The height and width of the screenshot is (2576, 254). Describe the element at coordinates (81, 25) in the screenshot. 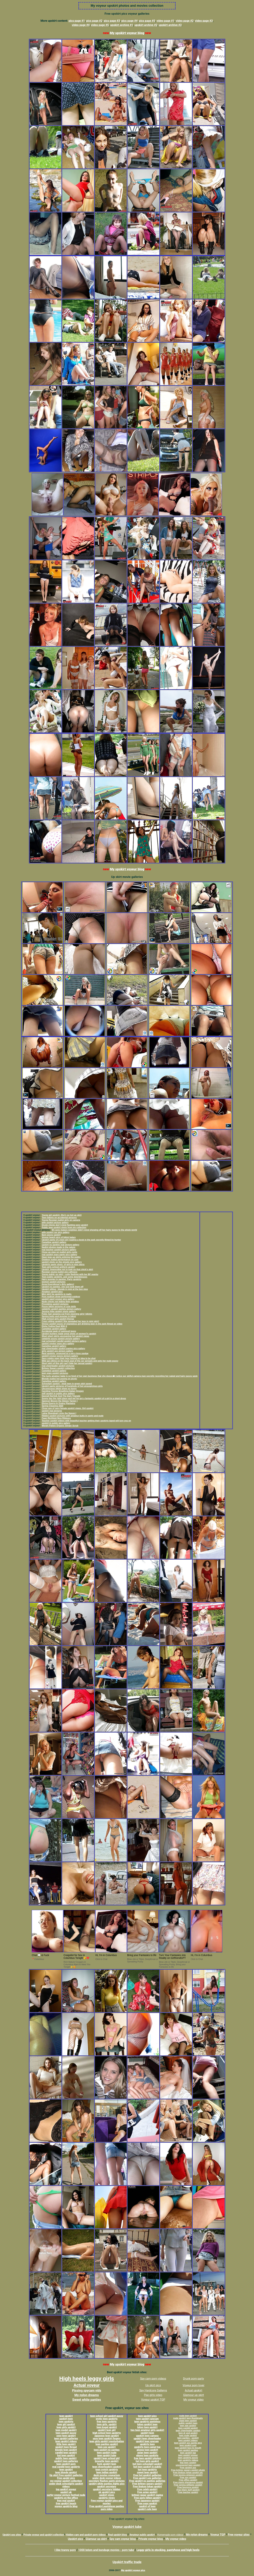

I see `video page #4` at that location.